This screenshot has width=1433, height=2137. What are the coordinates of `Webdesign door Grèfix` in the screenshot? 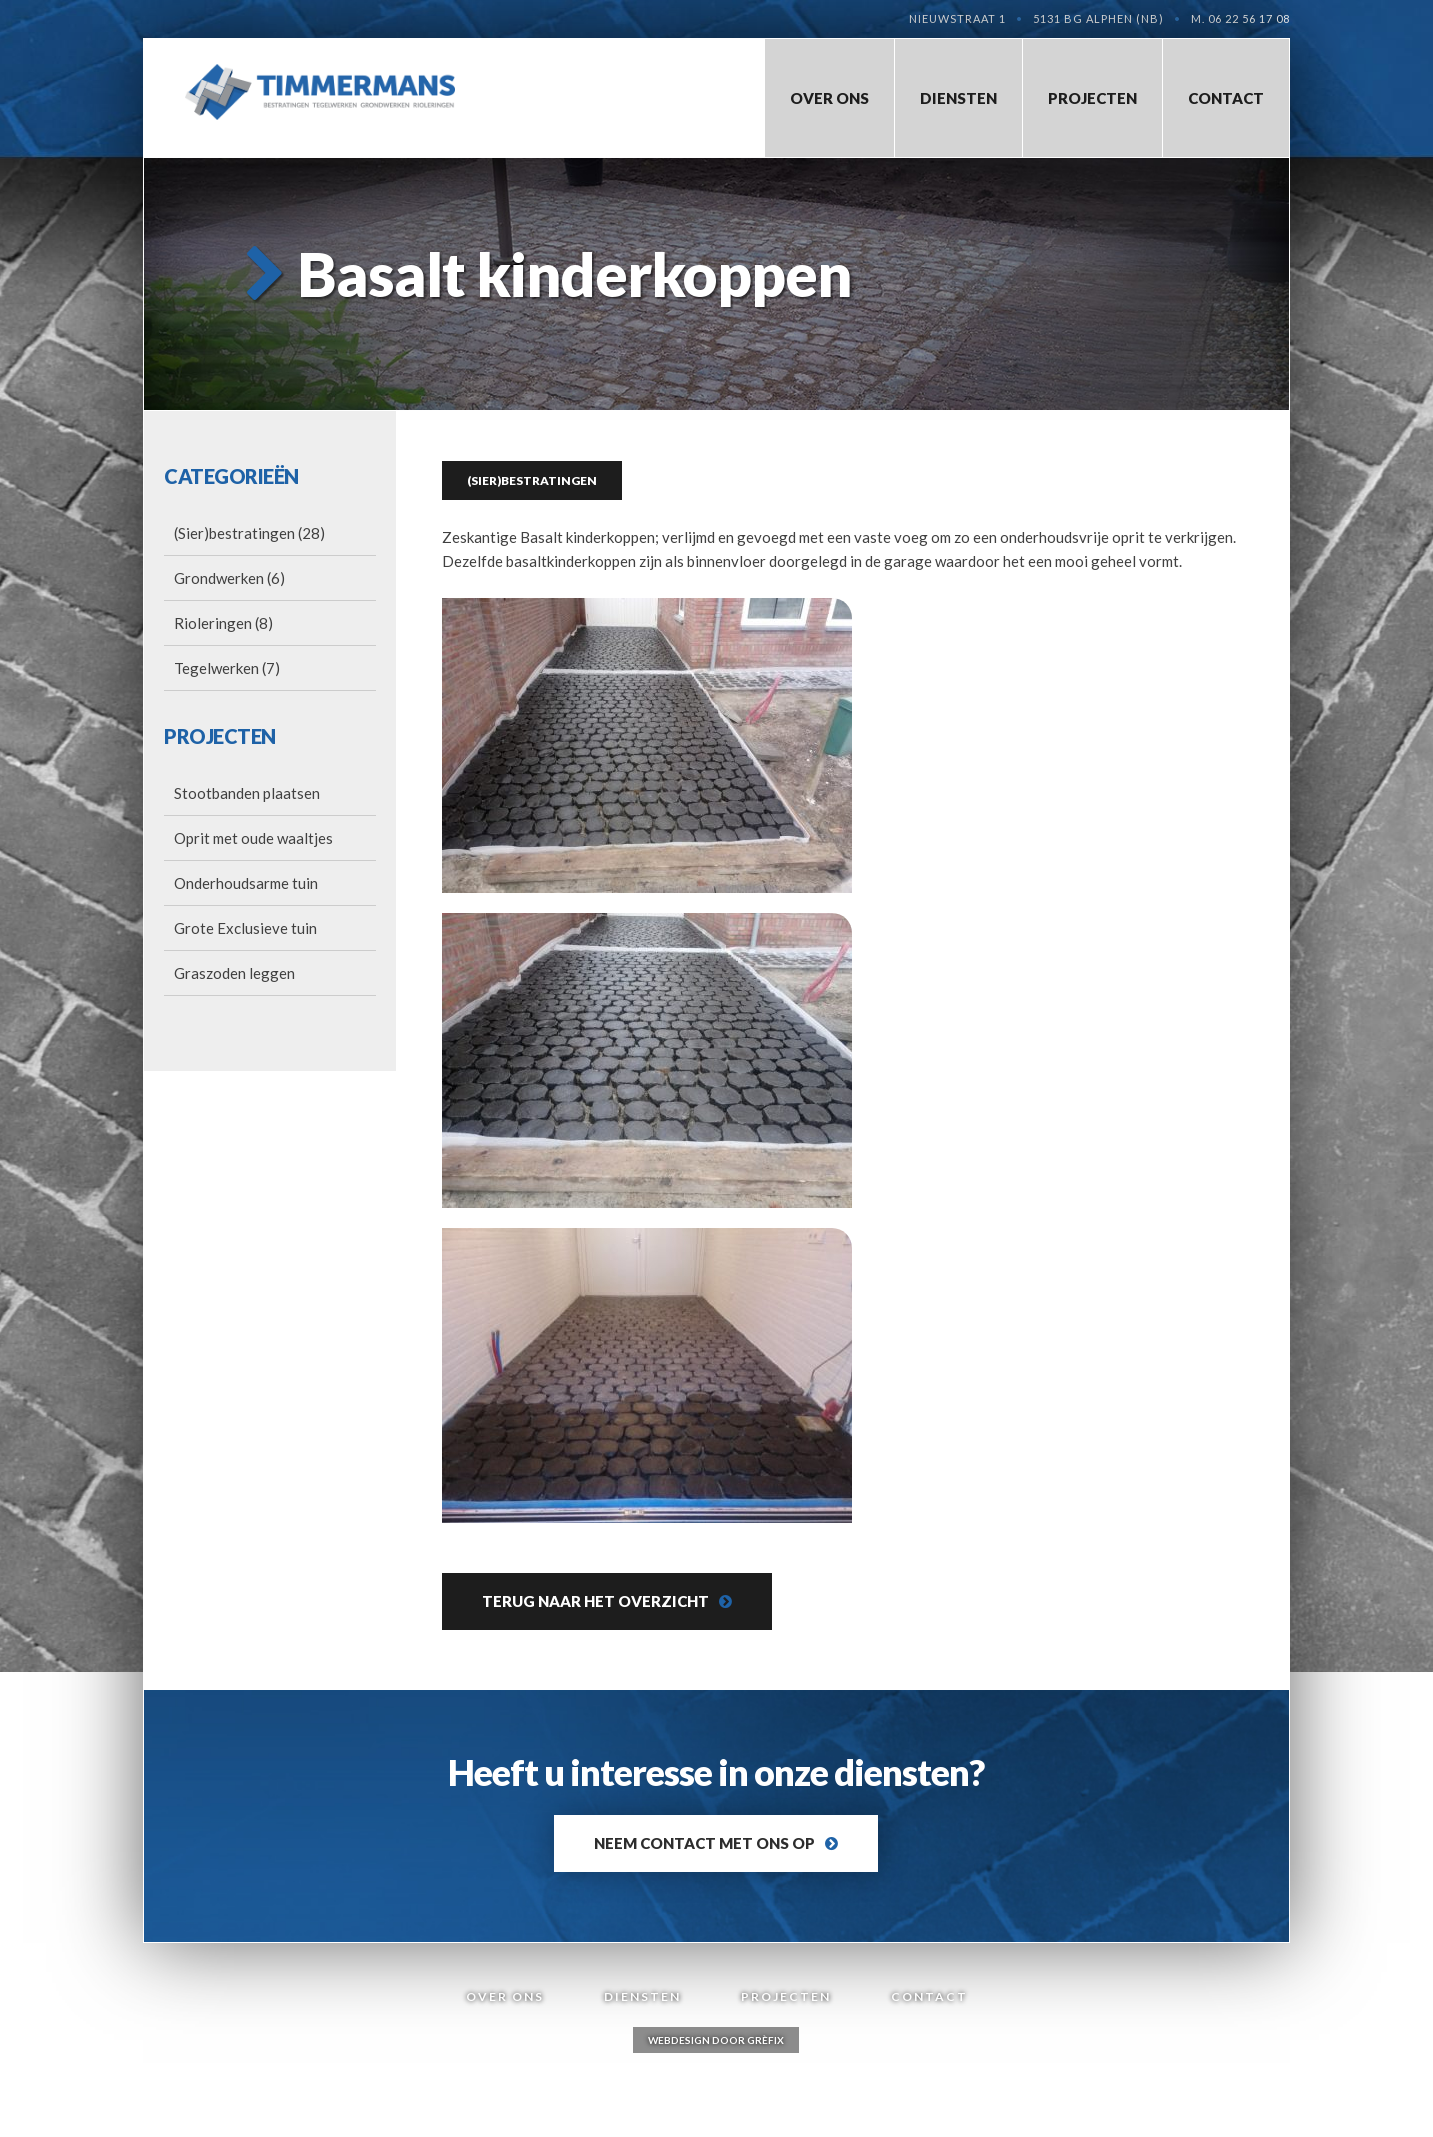 It's located at (716, 2040).